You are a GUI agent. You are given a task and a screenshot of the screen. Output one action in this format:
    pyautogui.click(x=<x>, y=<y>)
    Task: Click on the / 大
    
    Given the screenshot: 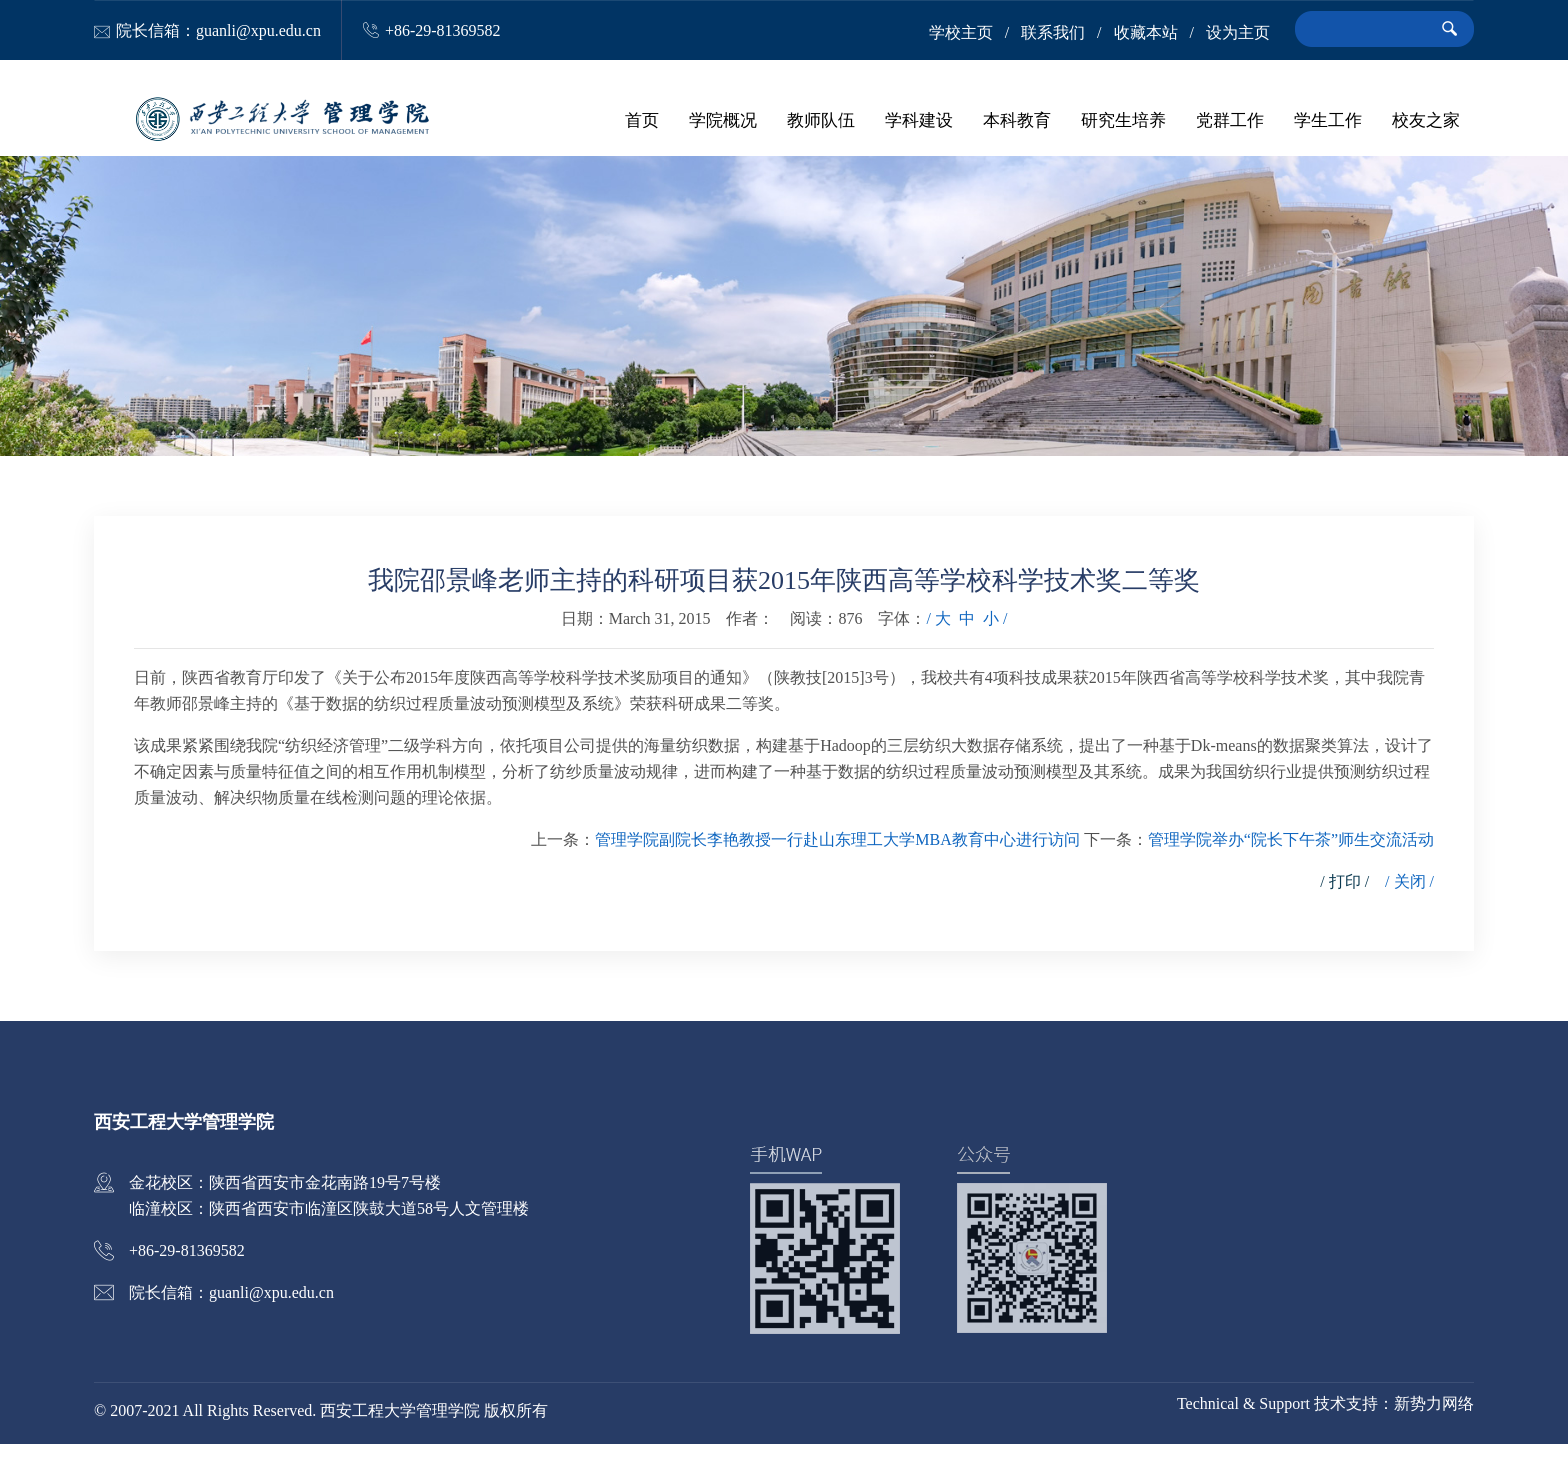 What is the action you would take?
    pyautogui.click(x=938, y=642)
    